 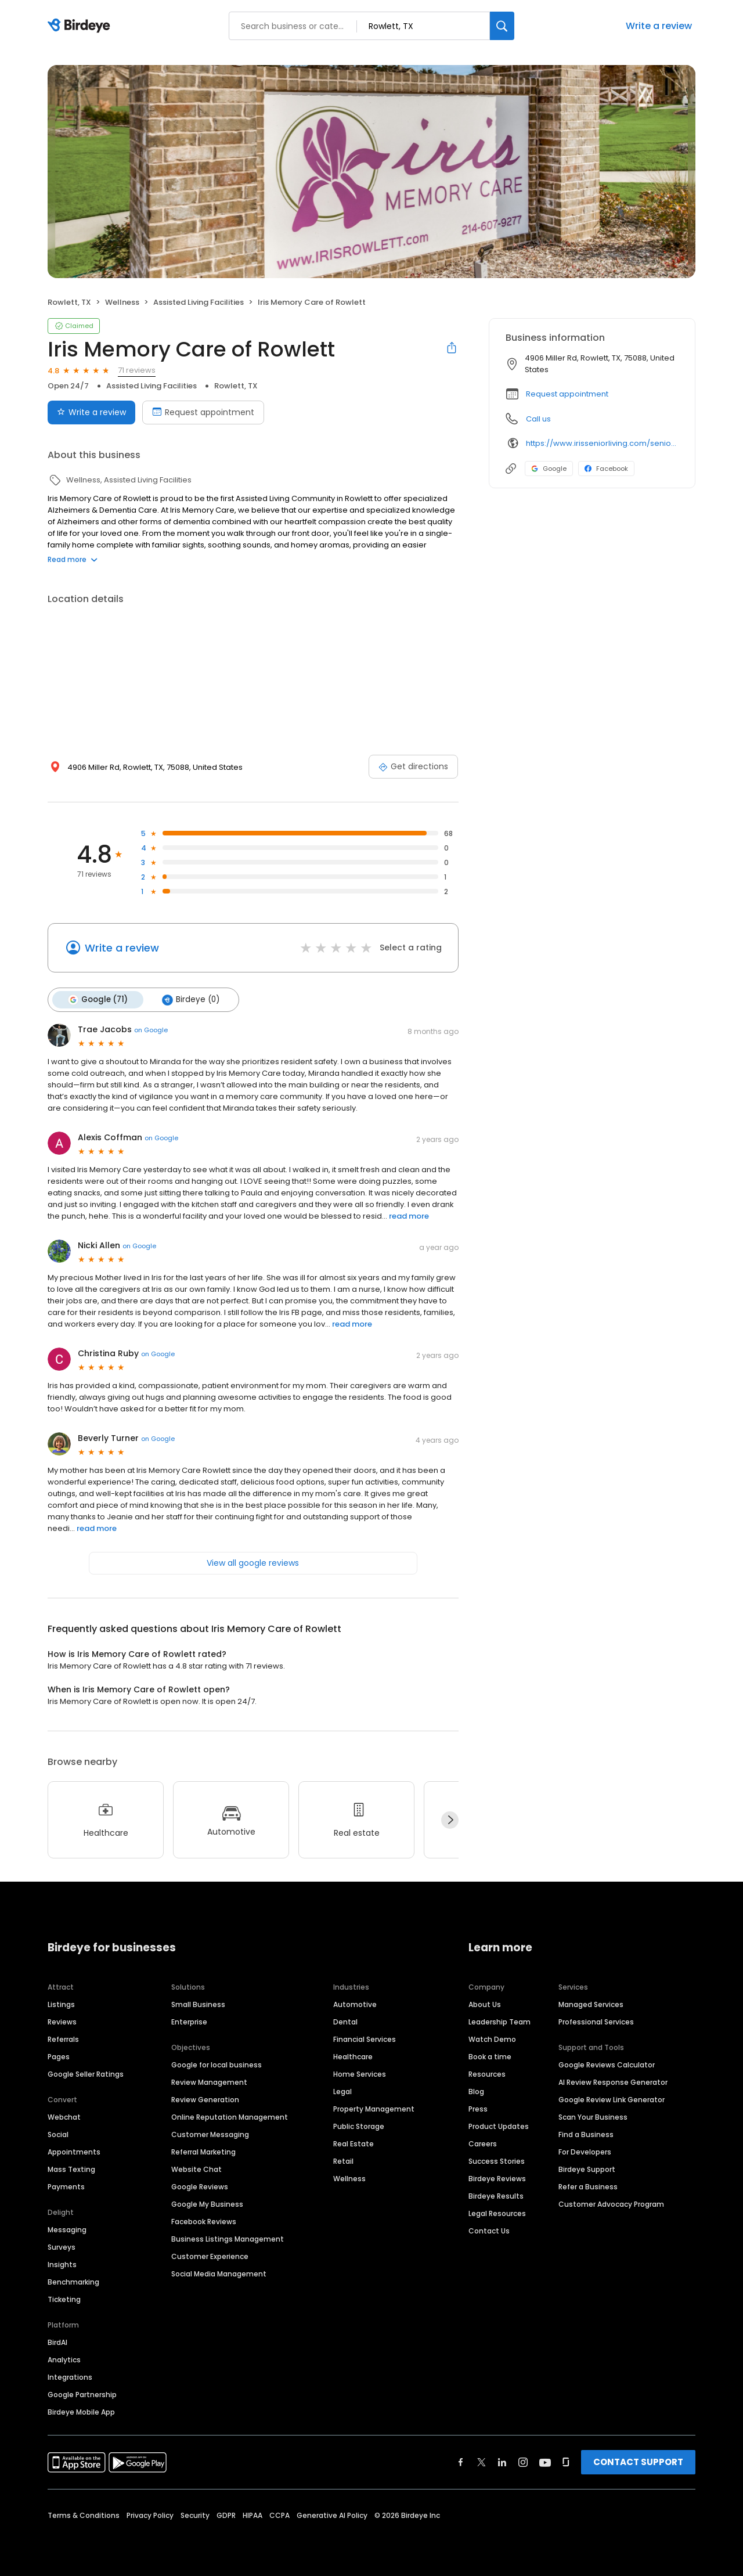 I want to click on Success Stories, so click(x=496, y=2161).